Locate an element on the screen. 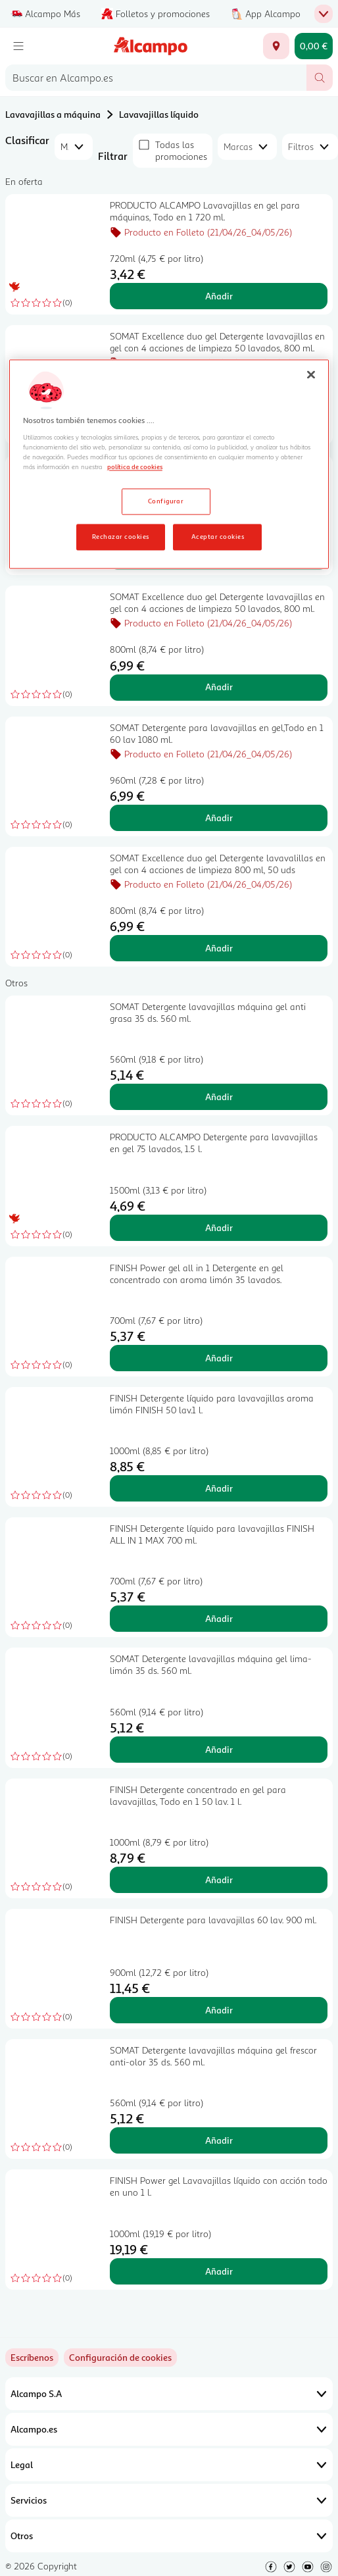 The width and height of the screenshot is (338, 2576). política de cookies [Más información sobre la política de cookies, se abre en una nueva pestaña] is located at coordinates (134, 467).